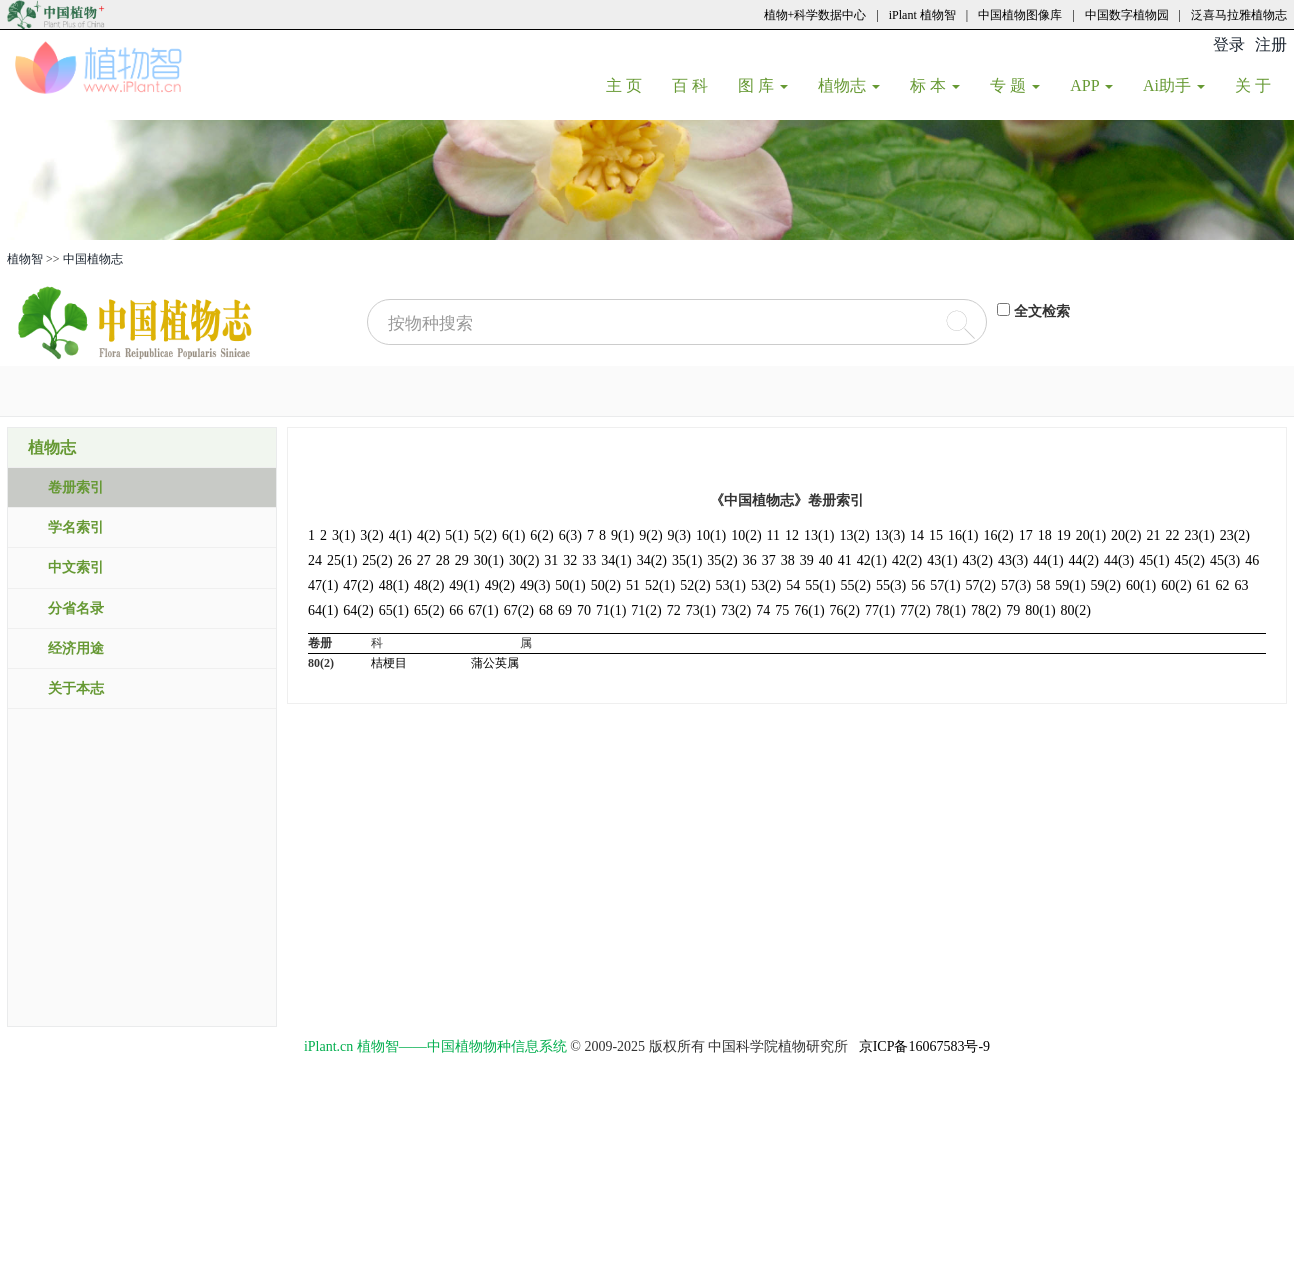 The image size is (1294, 1280). What do you see at coordinates (1070, 585) in the screenshot?
I see `59(1)` at bounding box center [1070, 585].